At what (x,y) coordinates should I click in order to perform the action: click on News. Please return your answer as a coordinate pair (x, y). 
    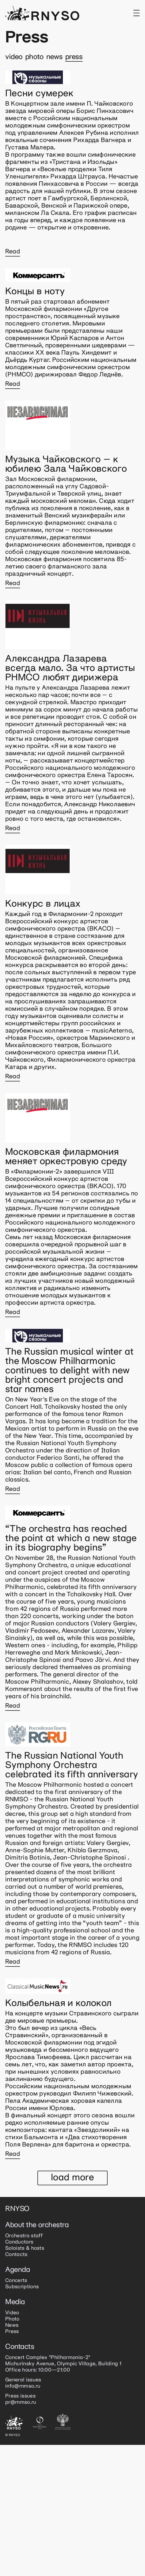
    Looking at the image, I should click on (54, 57).